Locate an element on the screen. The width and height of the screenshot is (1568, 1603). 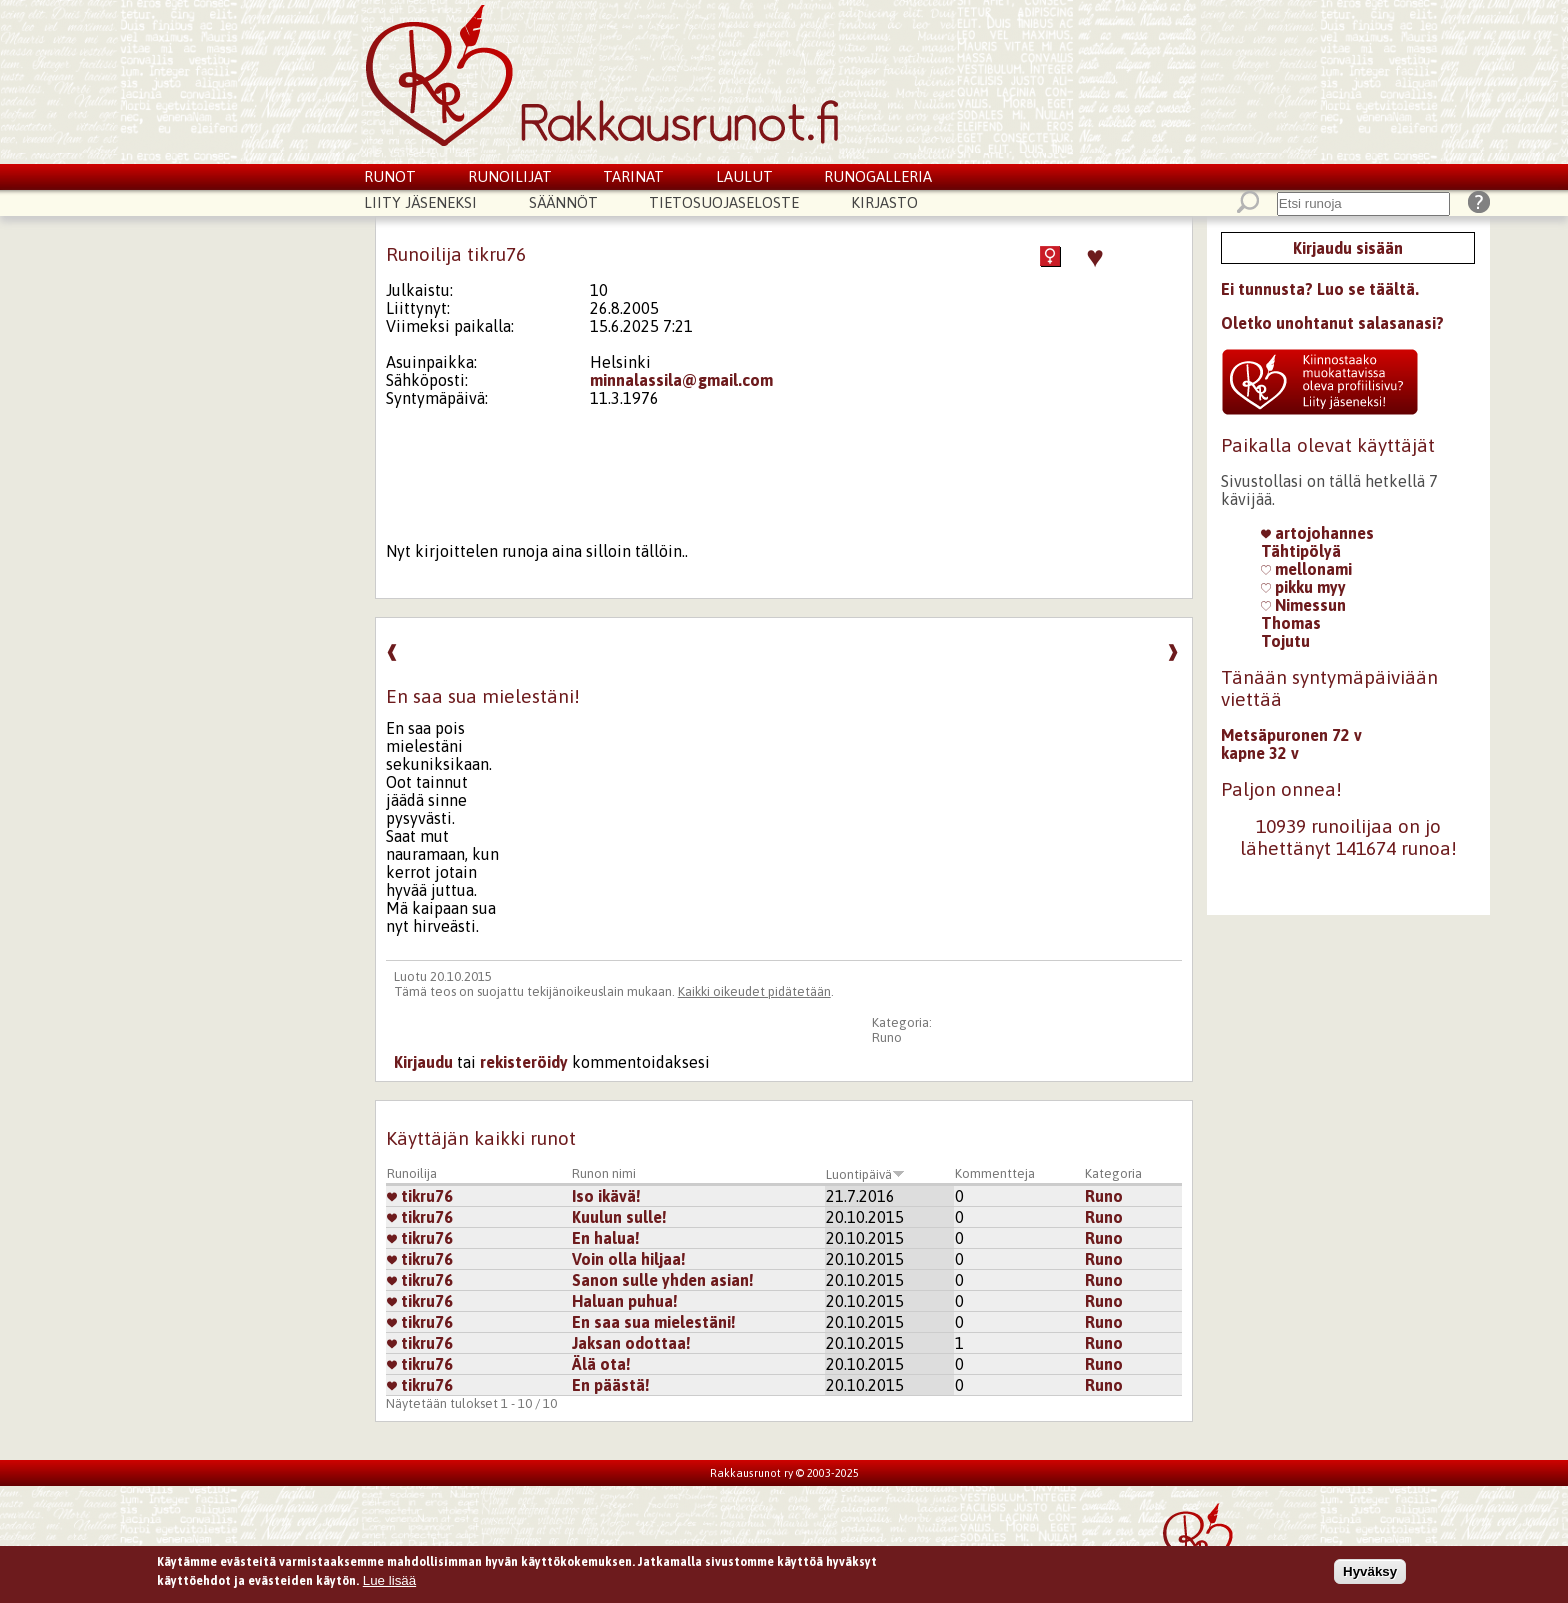
tikru76 is located at coordinates (420, 1196).